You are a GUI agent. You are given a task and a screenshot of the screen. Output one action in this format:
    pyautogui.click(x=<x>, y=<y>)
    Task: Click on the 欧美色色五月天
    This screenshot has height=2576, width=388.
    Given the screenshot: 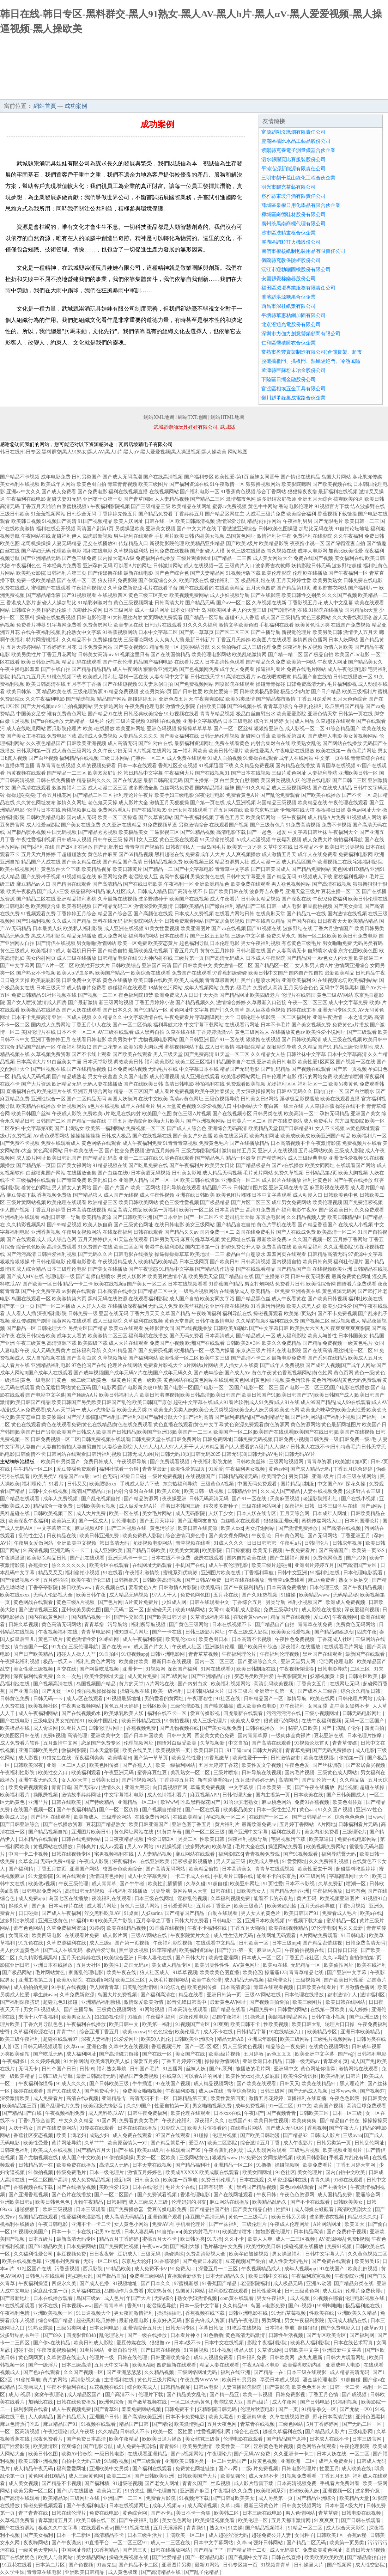 What is the action you would take?
    pyautogui.click(x=310, y=2387)
    